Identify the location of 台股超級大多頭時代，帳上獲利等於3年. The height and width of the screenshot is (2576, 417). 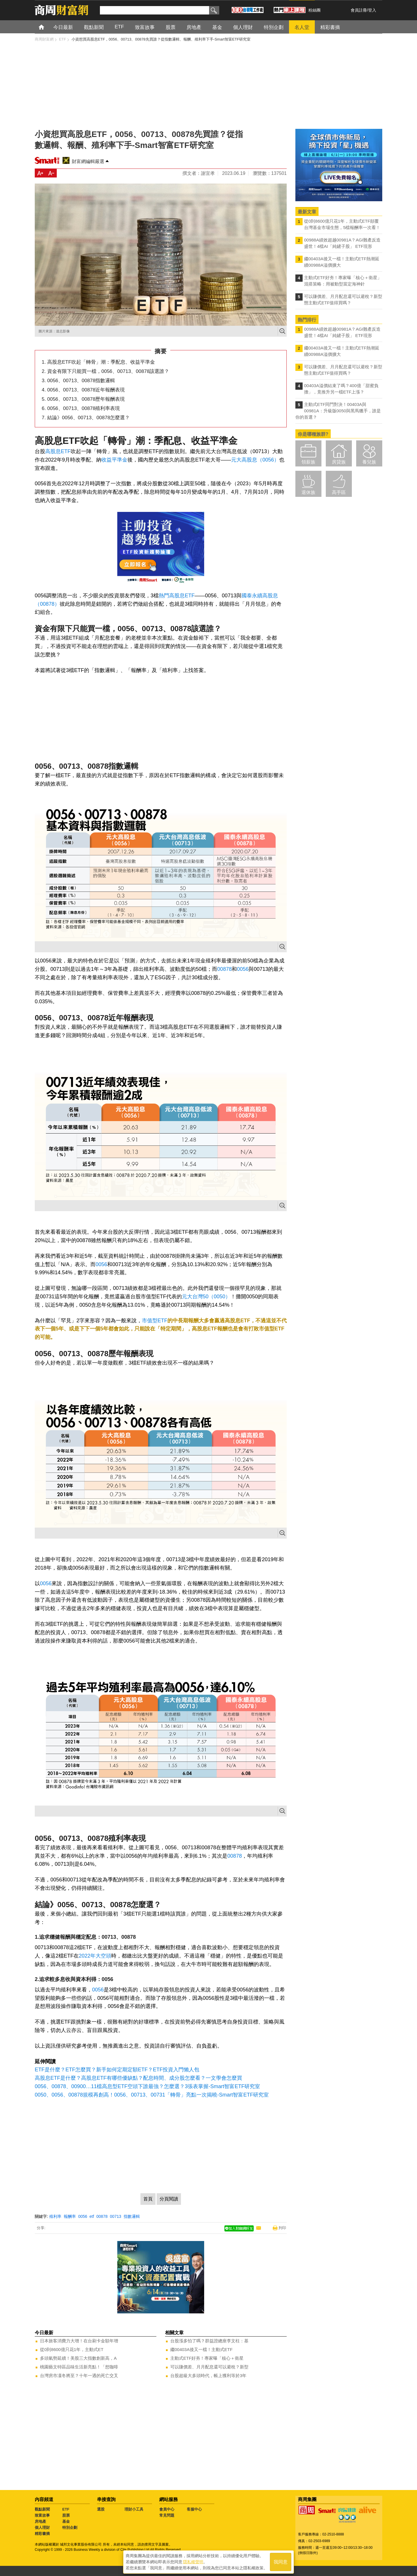
(208, 2375).